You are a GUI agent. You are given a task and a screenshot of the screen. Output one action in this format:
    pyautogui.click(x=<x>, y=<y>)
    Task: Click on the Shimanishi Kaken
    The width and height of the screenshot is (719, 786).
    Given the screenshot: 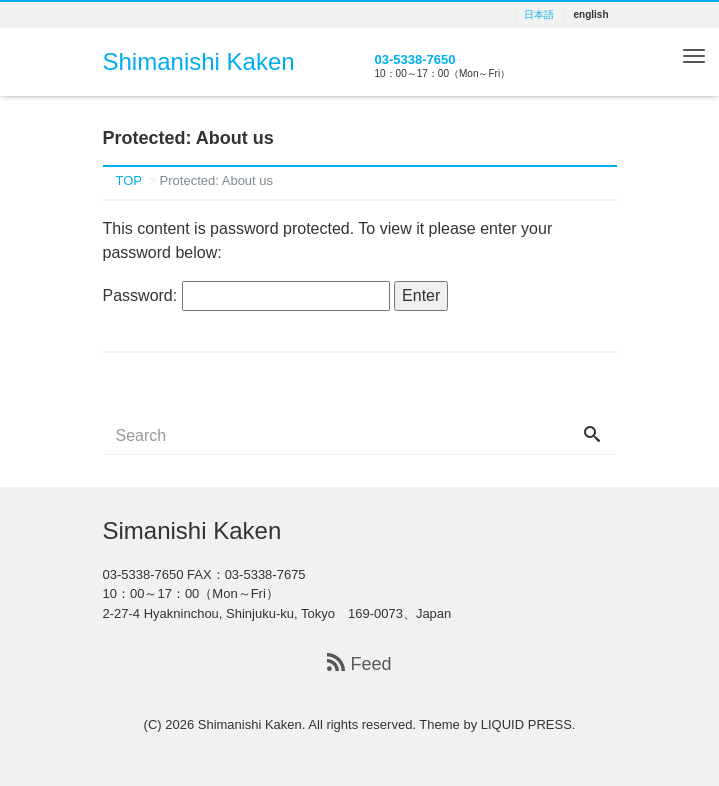 What is the action you would take?
    pyautogui.click(x=199, y=61)
    